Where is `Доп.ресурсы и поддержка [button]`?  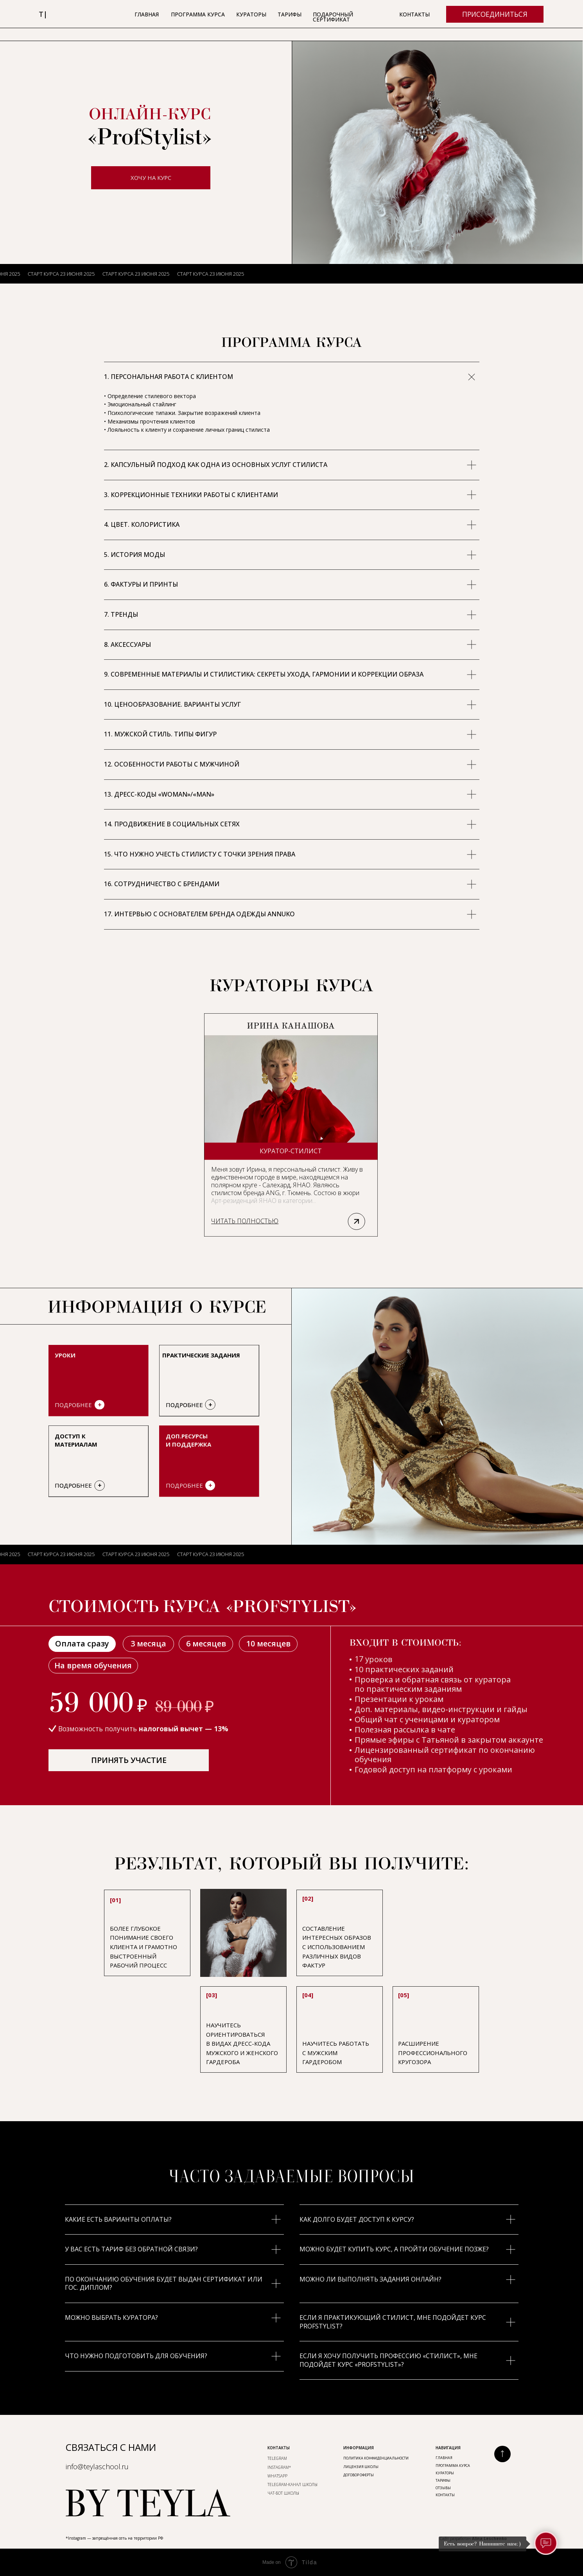
Доп.ресурсы и поддержка [button] is located at coordinates (188, 1440).